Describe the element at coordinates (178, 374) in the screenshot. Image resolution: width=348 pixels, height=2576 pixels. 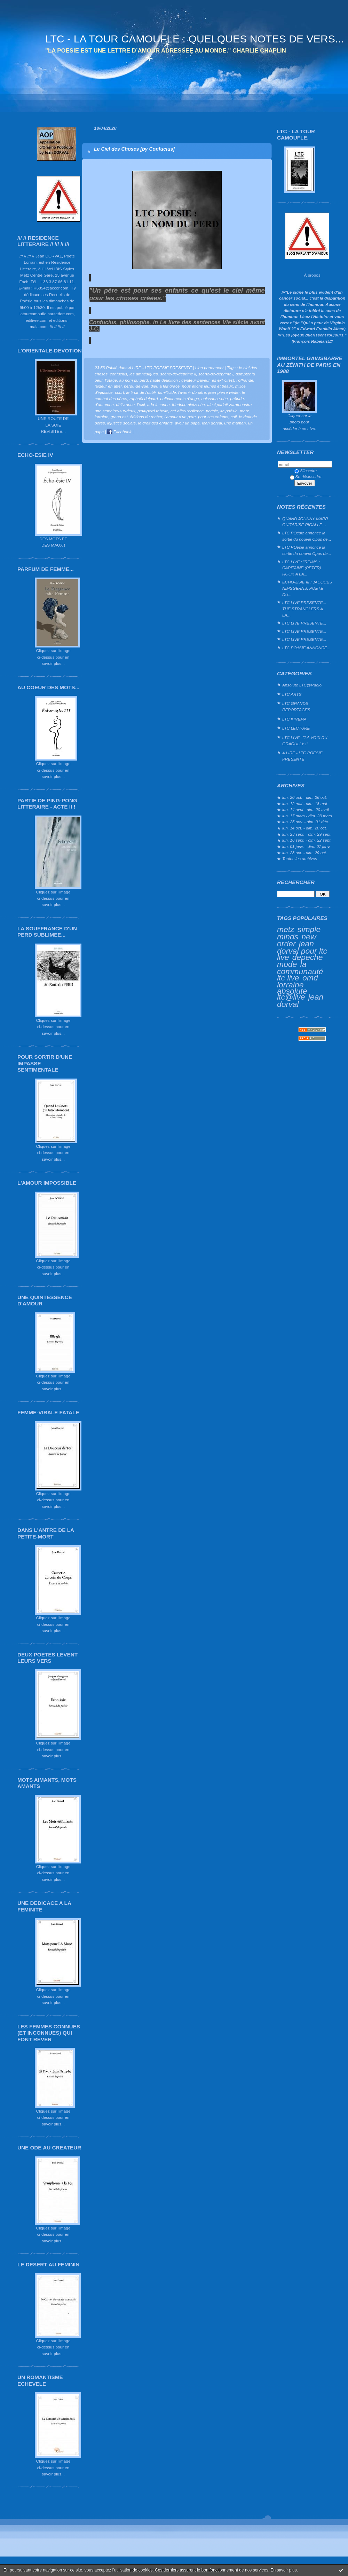
I see `scène-de-déprime ii` at that location.